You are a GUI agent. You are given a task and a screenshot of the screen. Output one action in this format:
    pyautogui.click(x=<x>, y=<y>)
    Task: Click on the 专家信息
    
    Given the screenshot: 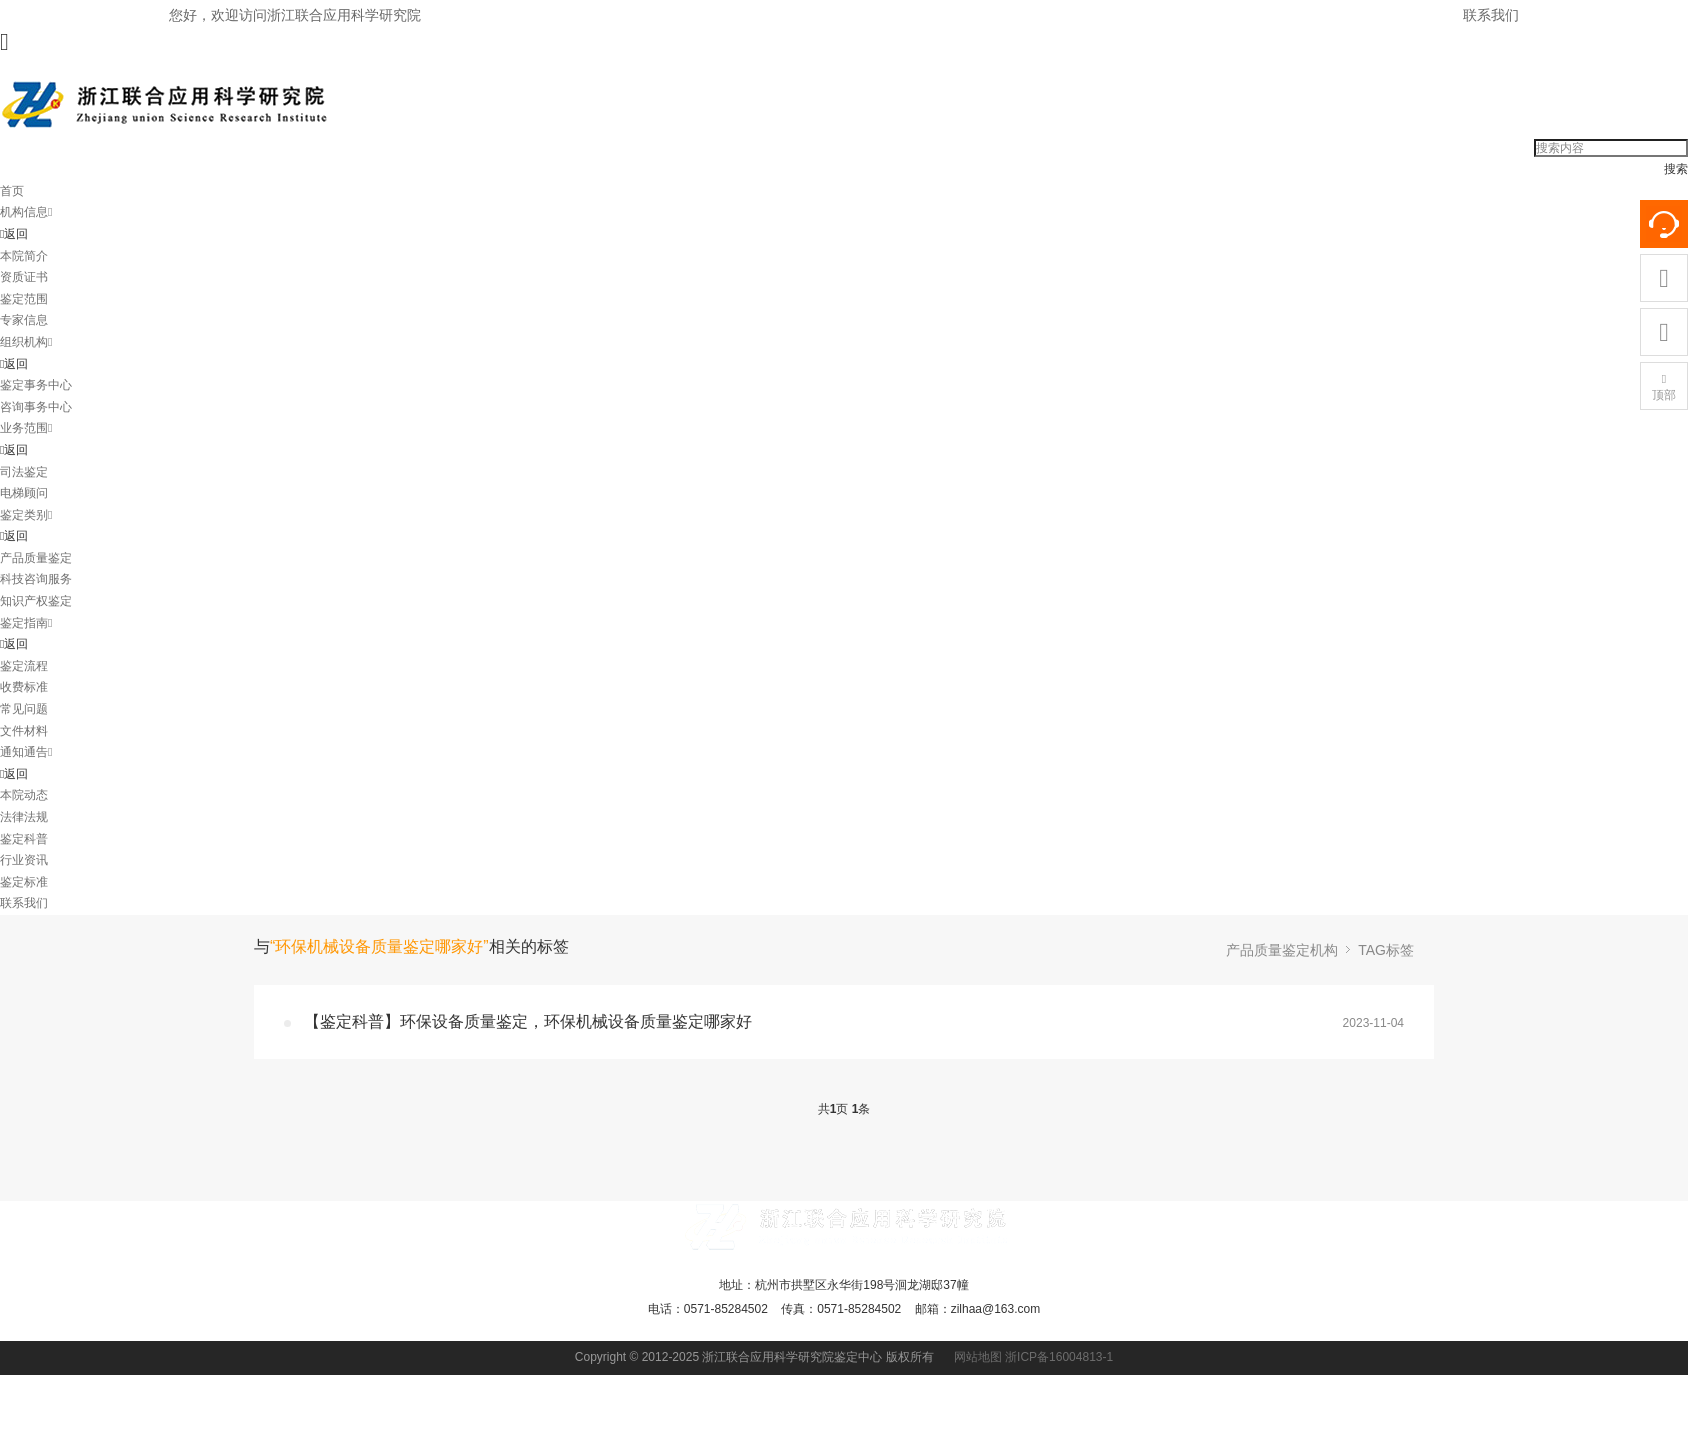 What is the action you would take?
    pyautogui.click(x=24, y=320)
    